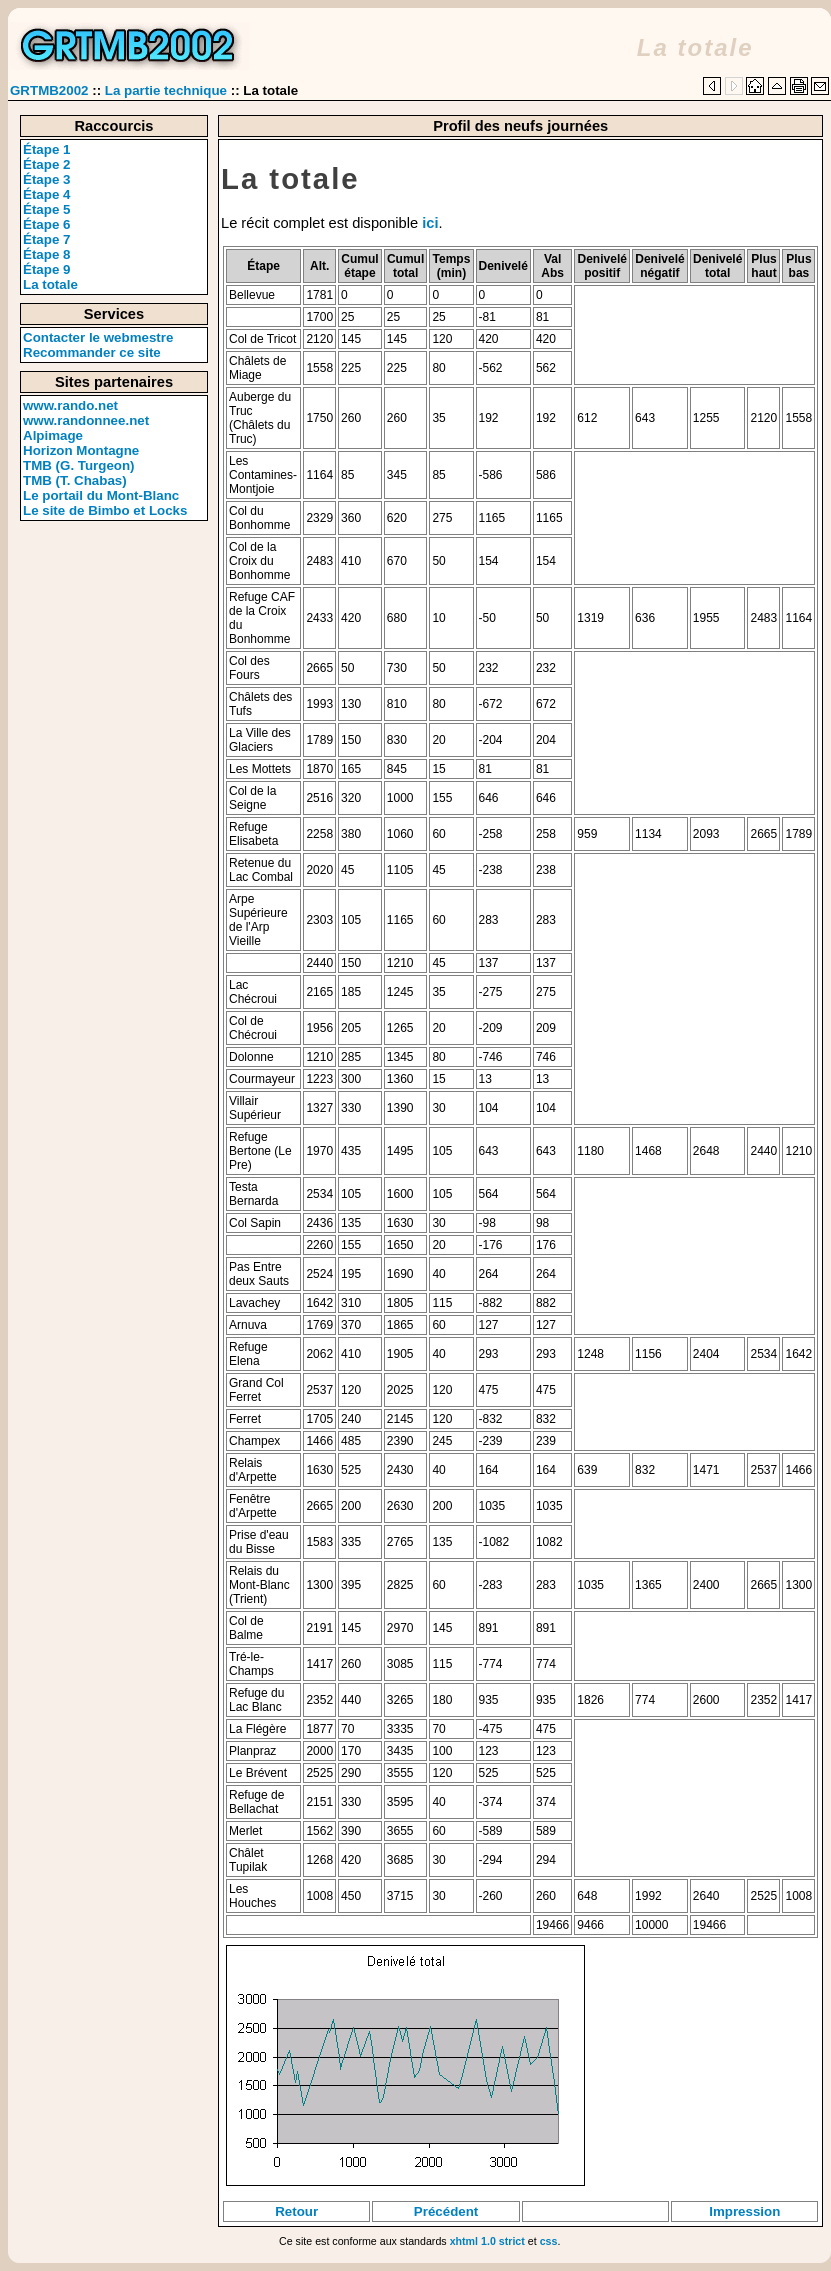 Image resolution: width=831 pixels, height=2271 pixels. What do you see at coordinates (46, 149) in the screenshot?
I see `Étape 1` at bounding box center [46, 149].